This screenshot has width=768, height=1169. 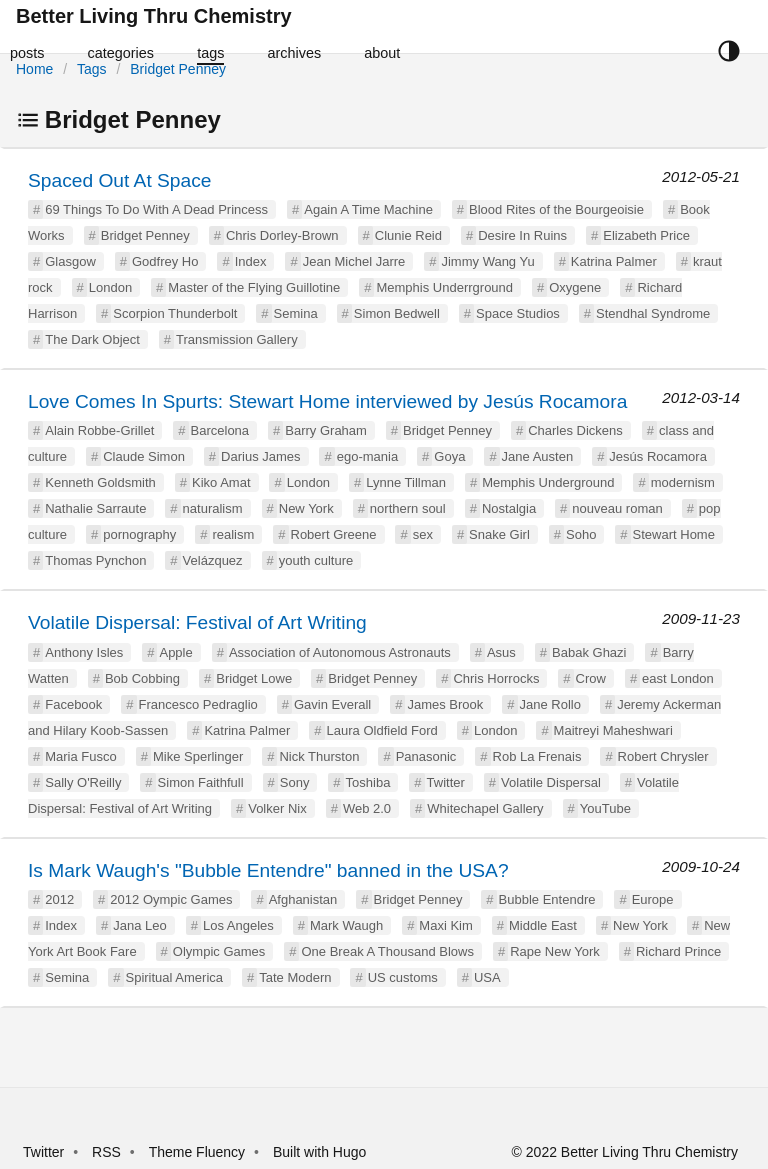 What do you see at coordinates (92, 339) in the screenshot?
I see `The Dark Object` at bounding box center [92, 339].